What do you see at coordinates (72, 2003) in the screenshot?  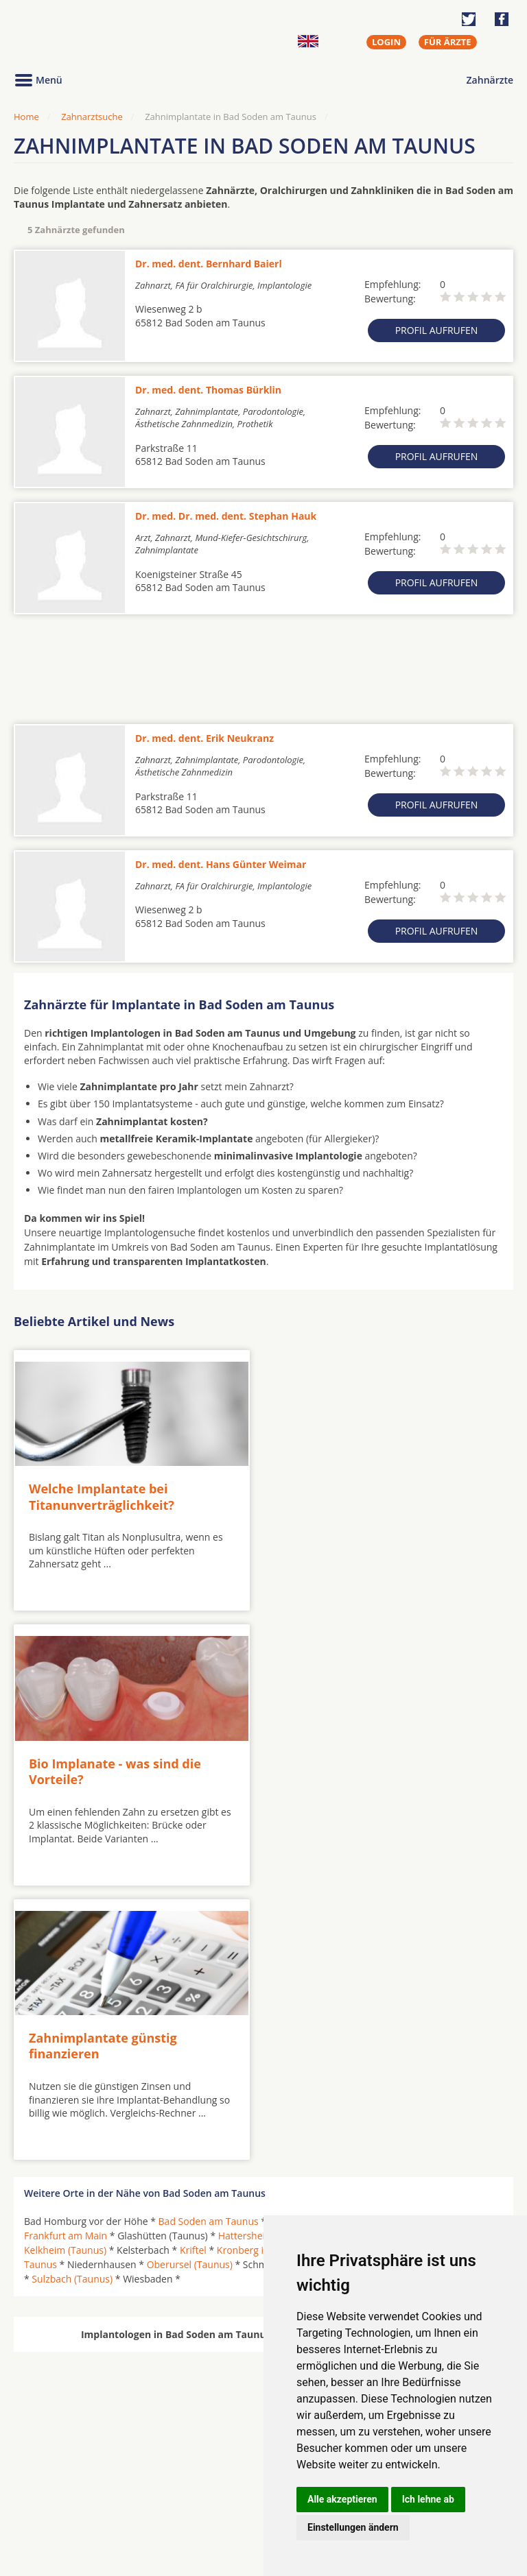 I see `Sulzbach (Taunus)` at bounding box center [72, 2003].